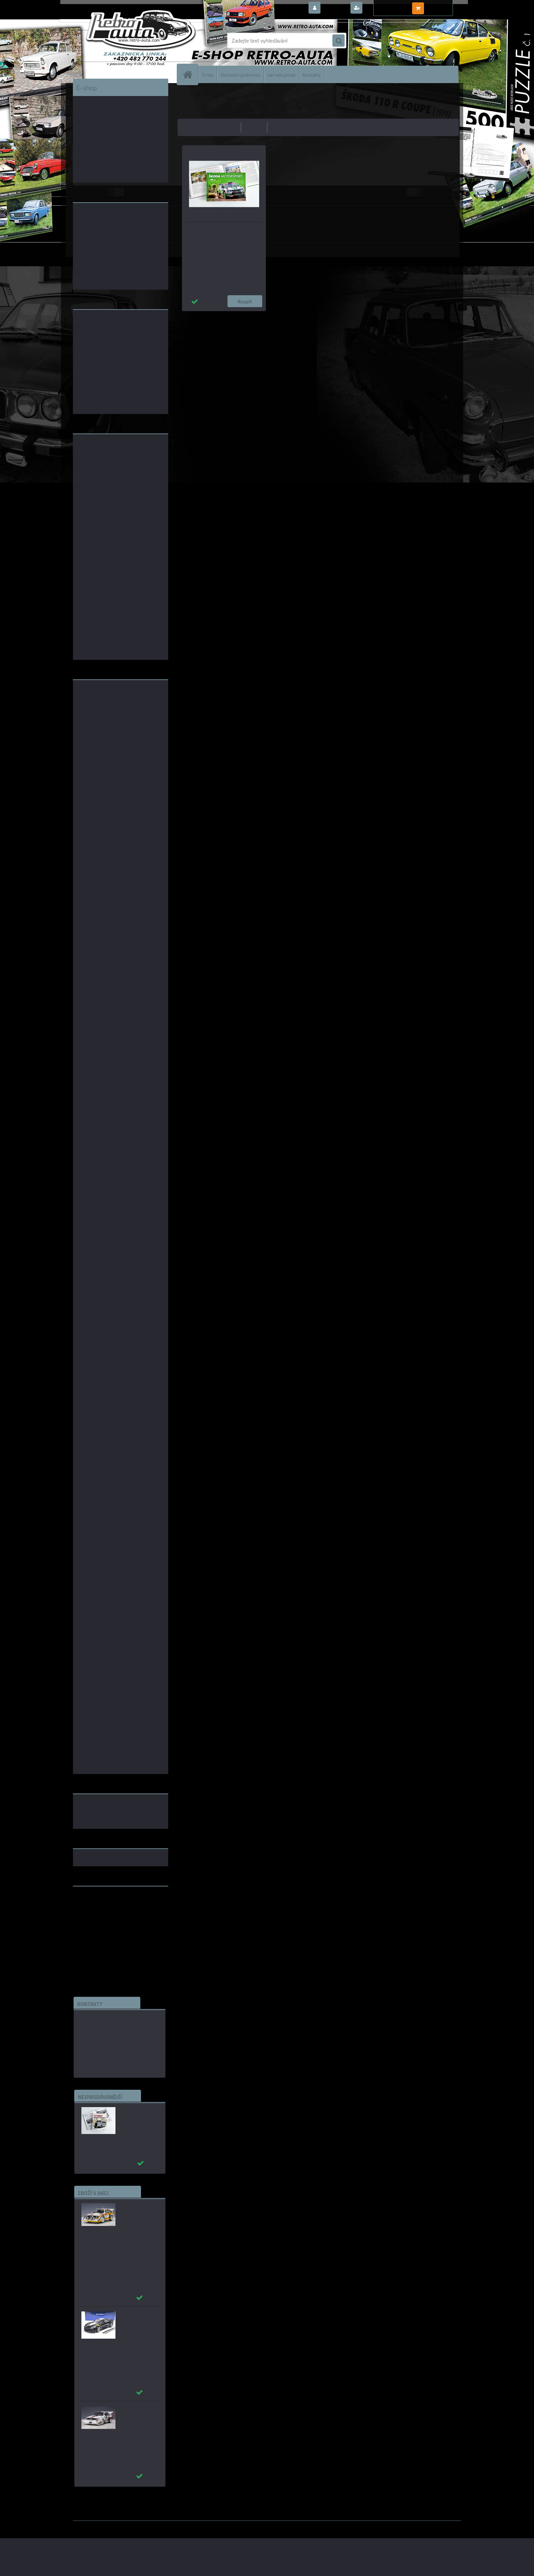 The image size is (534, 2576). What do you see at coordinates (186, 93) in the screenshot?
I see `Úvod` at bounding box center [186, 93].